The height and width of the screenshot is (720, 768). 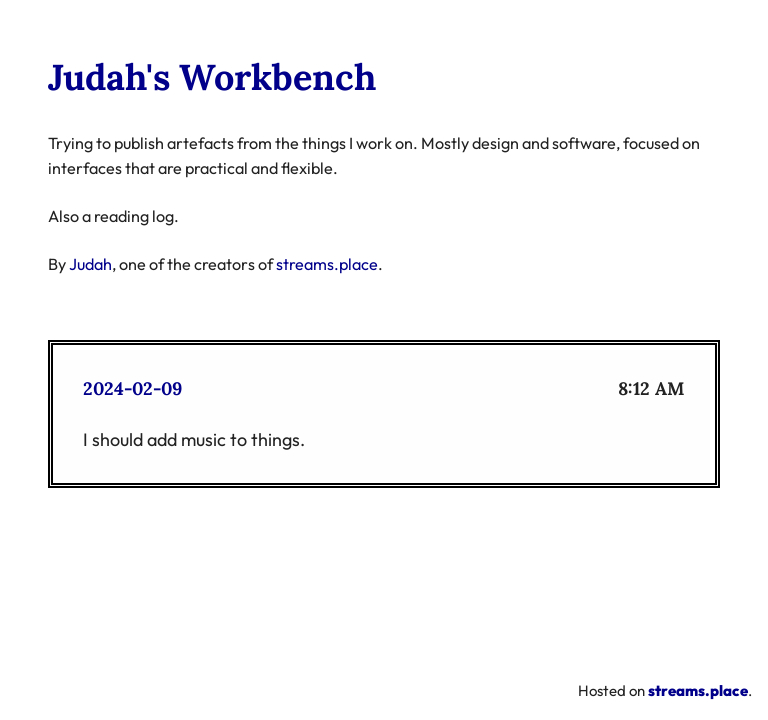 I want to click on 8:12 AM, so click(x=651, y=388).